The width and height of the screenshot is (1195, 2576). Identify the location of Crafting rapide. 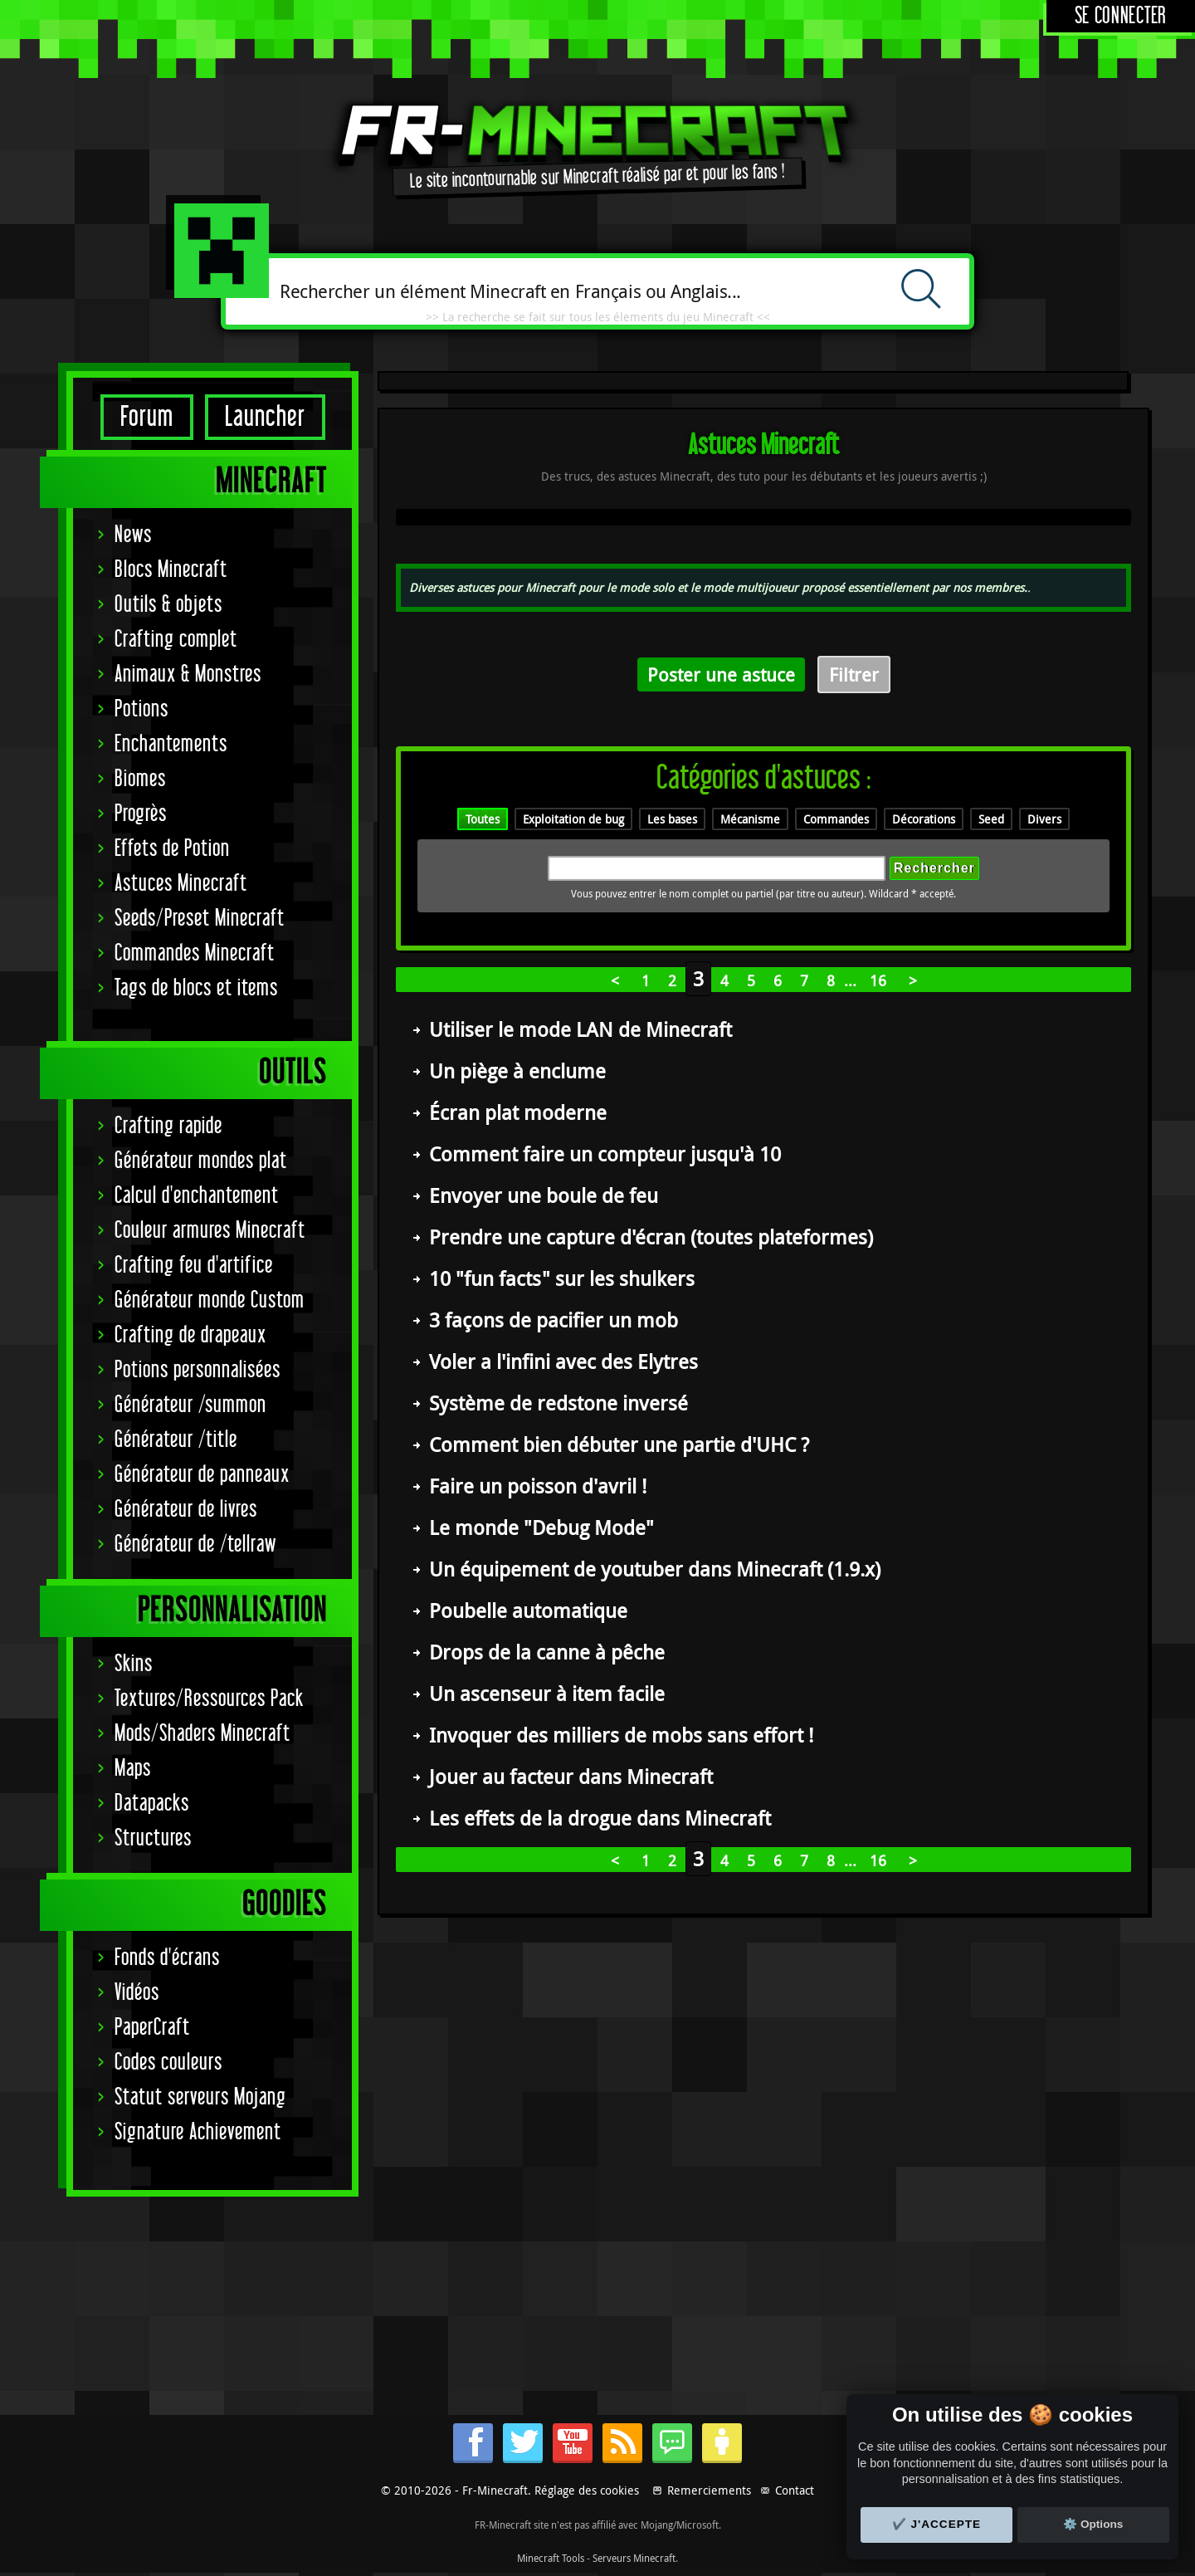
(168, 1126).